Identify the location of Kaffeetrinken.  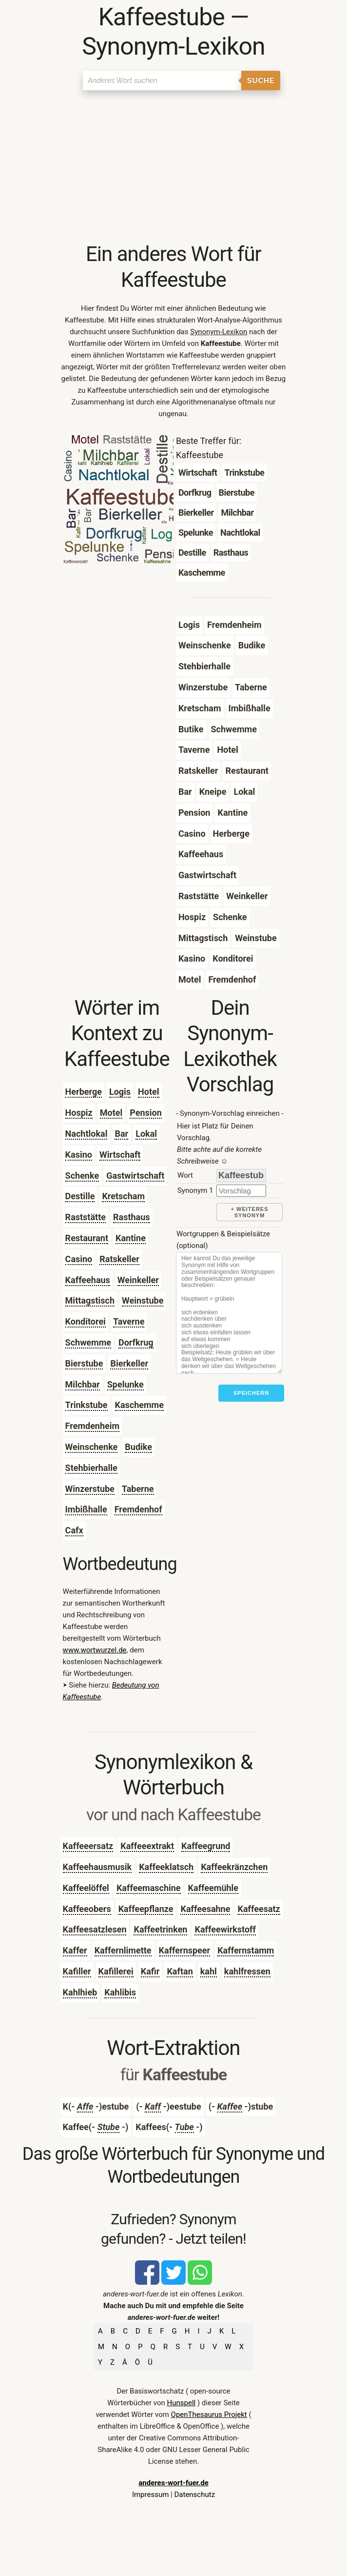
(160, 1929).